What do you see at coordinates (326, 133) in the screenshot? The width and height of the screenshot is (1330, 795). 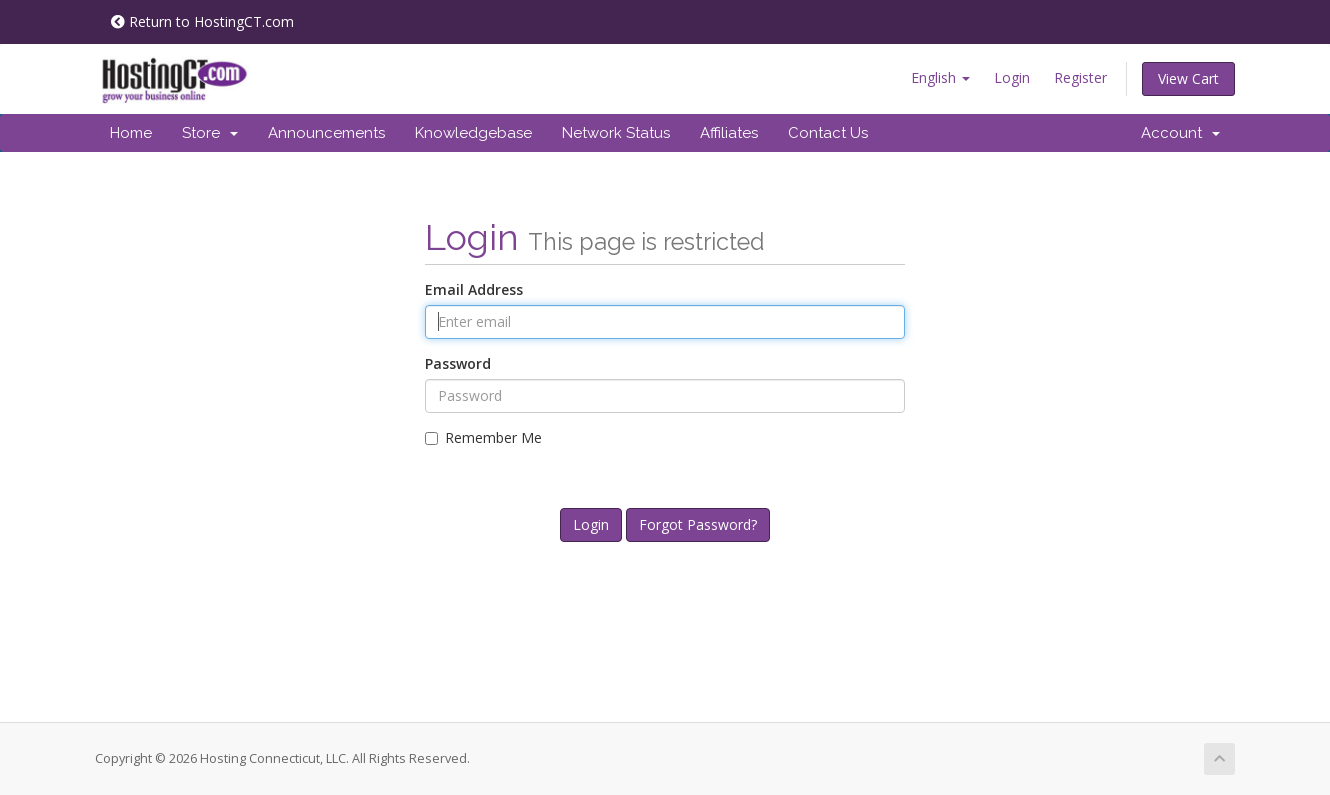 I see `Announcements` at bounding box center [326, 133].